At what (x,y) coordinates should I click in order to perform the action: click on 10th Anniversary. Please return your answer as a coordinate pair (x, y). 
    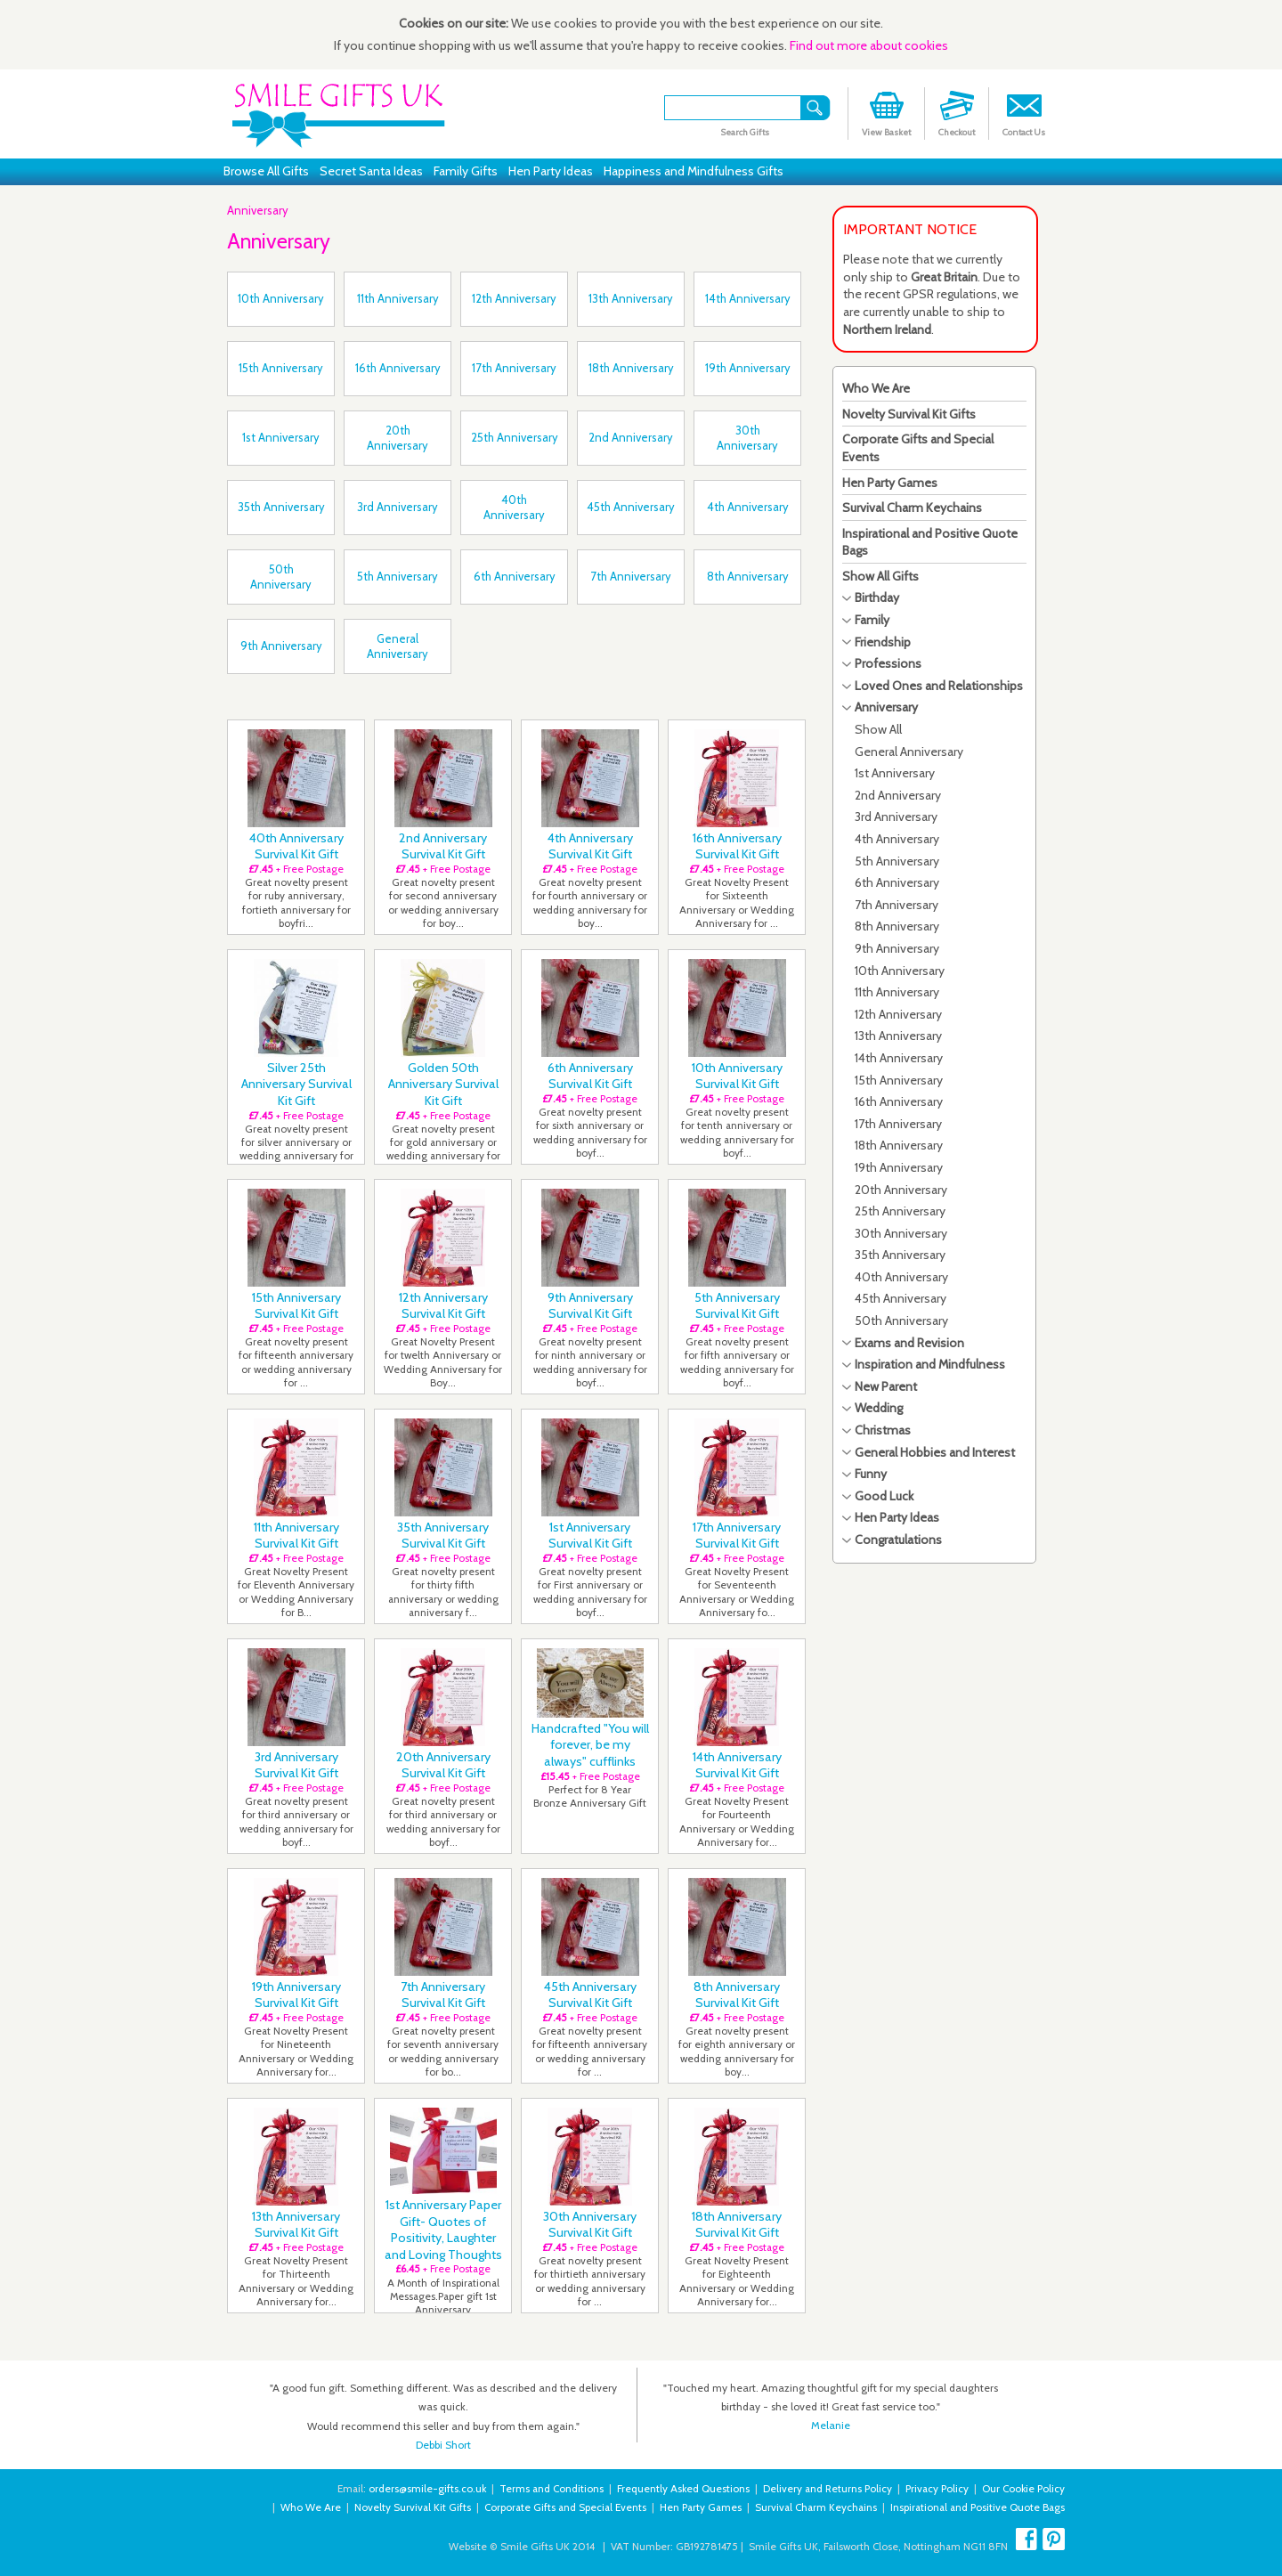
    Looking at the image, I should click on (900, 971).